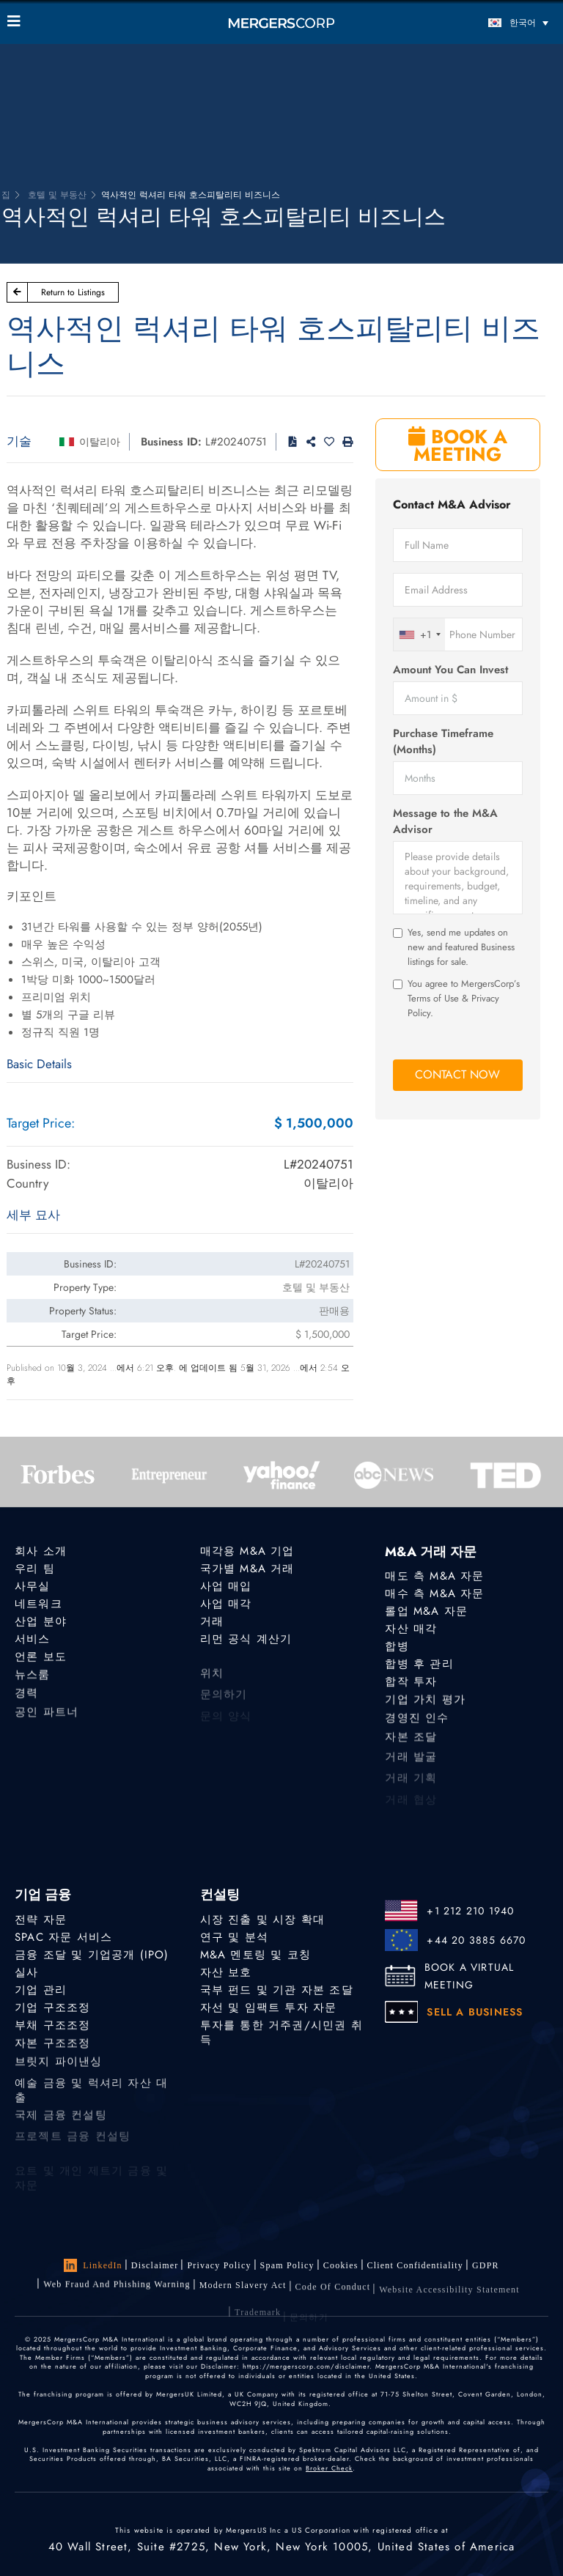 This screenshot has height=2576, width=563. What do you see at coordinates (425, 1703) in the screenshot?
I see `기업 가치 평가` at bounding box center [425, 1703].